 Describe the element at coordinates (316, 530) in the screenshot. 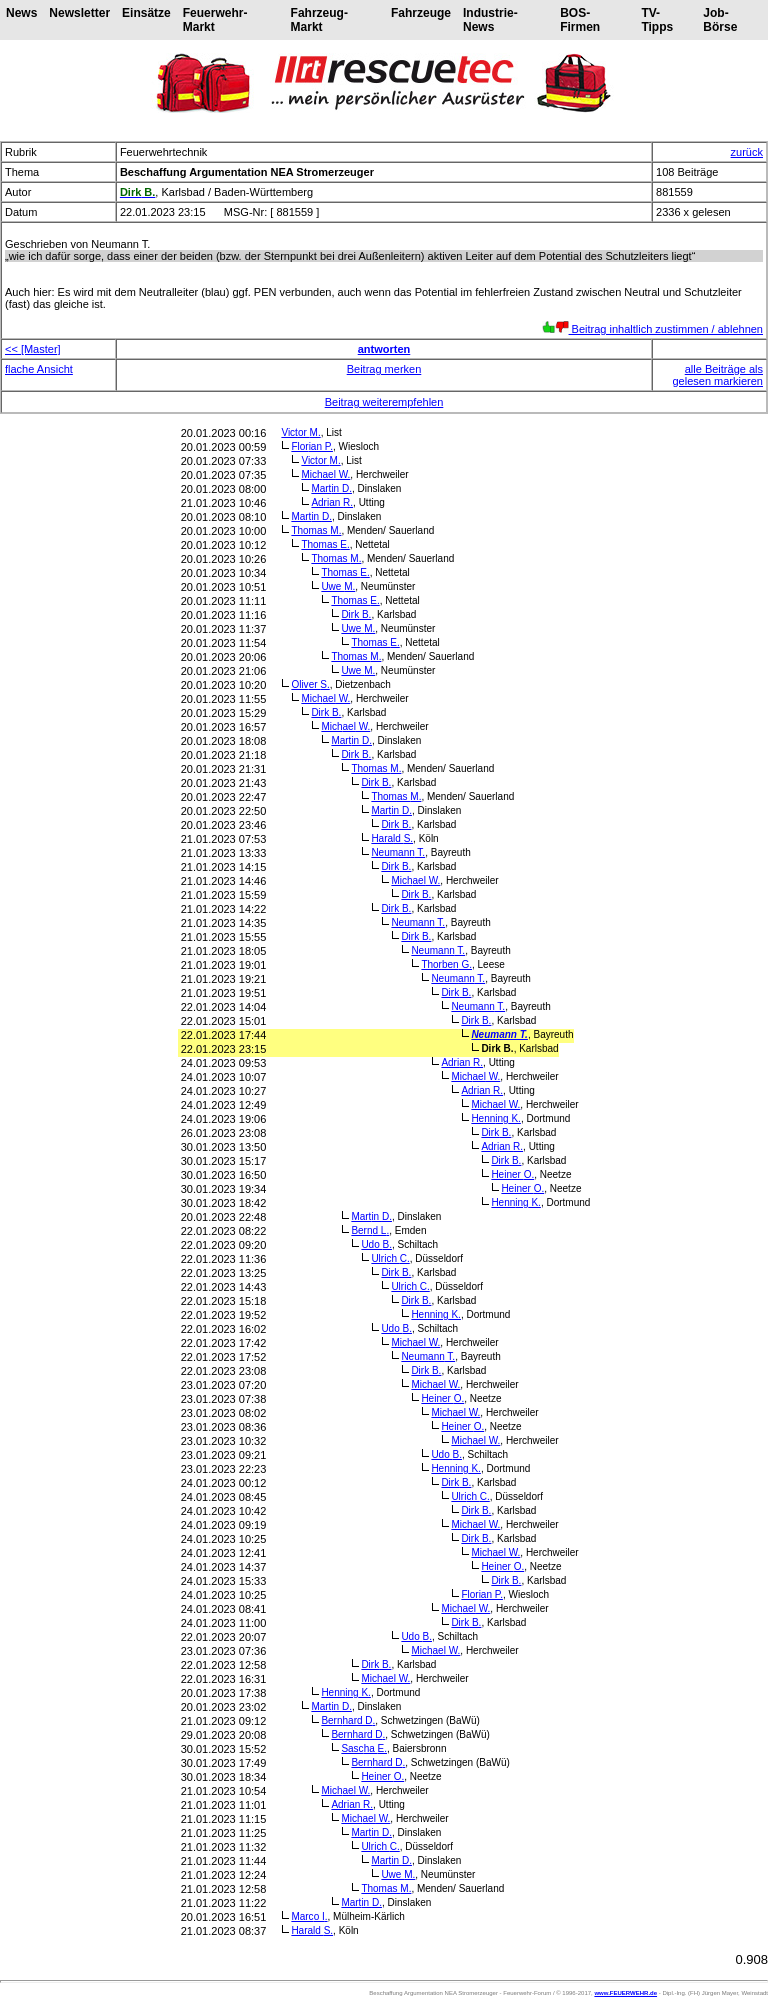

I see `Thomas M.` at that location.